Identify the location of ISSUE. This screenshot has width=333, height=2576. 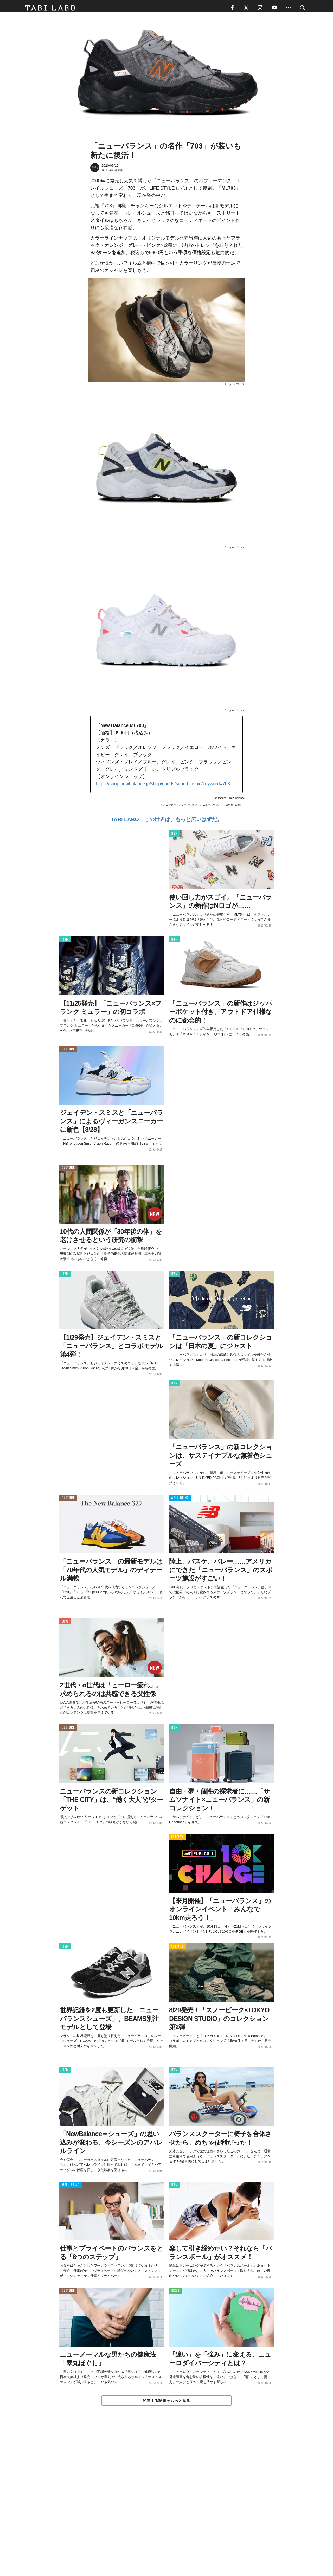
(175, 2293).